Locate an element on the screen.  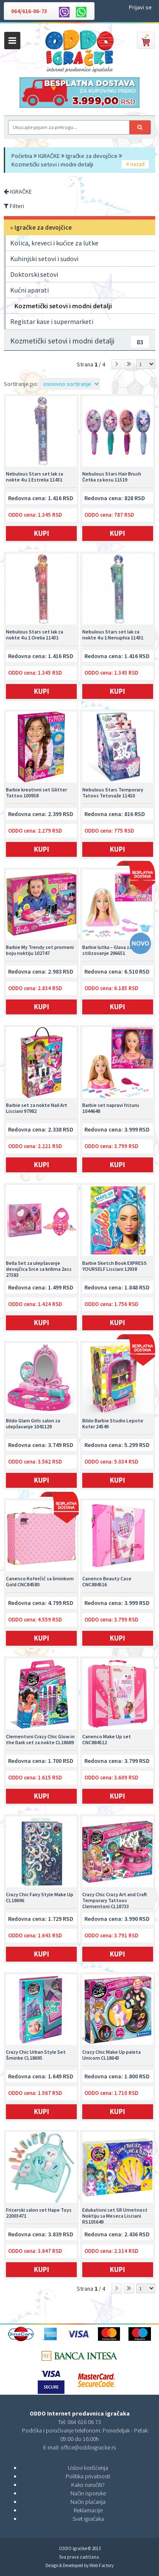
Bella Set za ulepšavanje devojčica Srce sa krilima 2ass 27583 is located at coordinates (39, 1268).